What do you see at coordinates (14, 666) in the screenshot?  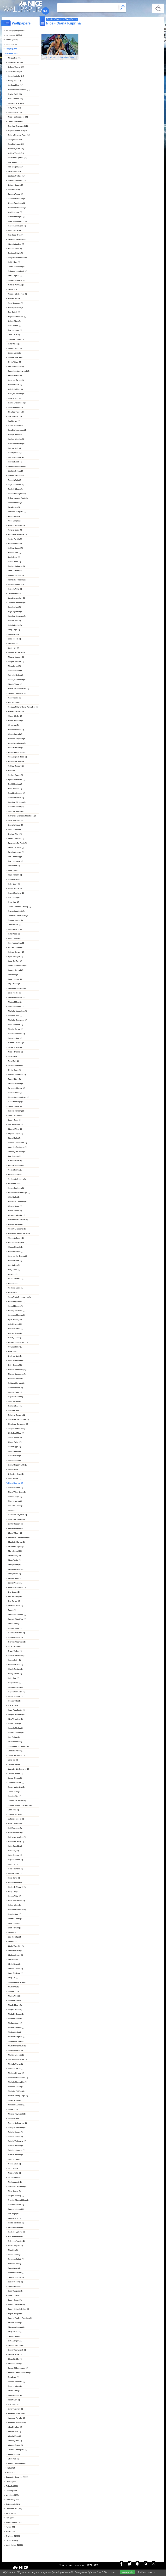 I see `Mena Suvari (3)` at bounding box center [14, 666].